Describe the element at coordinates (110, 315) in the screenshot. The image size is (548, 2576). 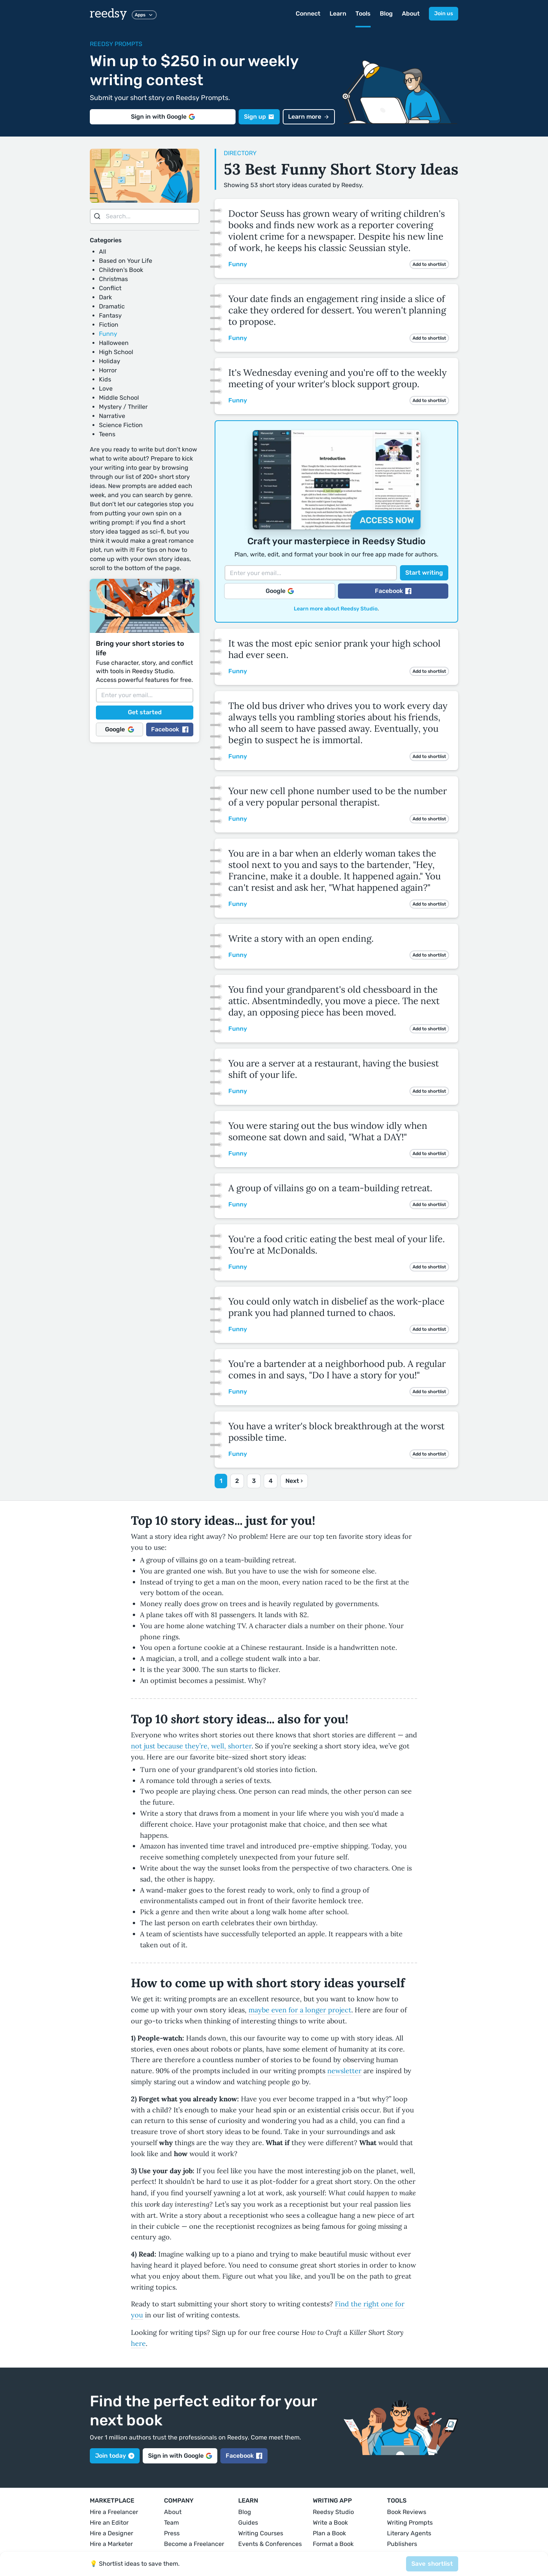
I see `Fantasy` at that location.